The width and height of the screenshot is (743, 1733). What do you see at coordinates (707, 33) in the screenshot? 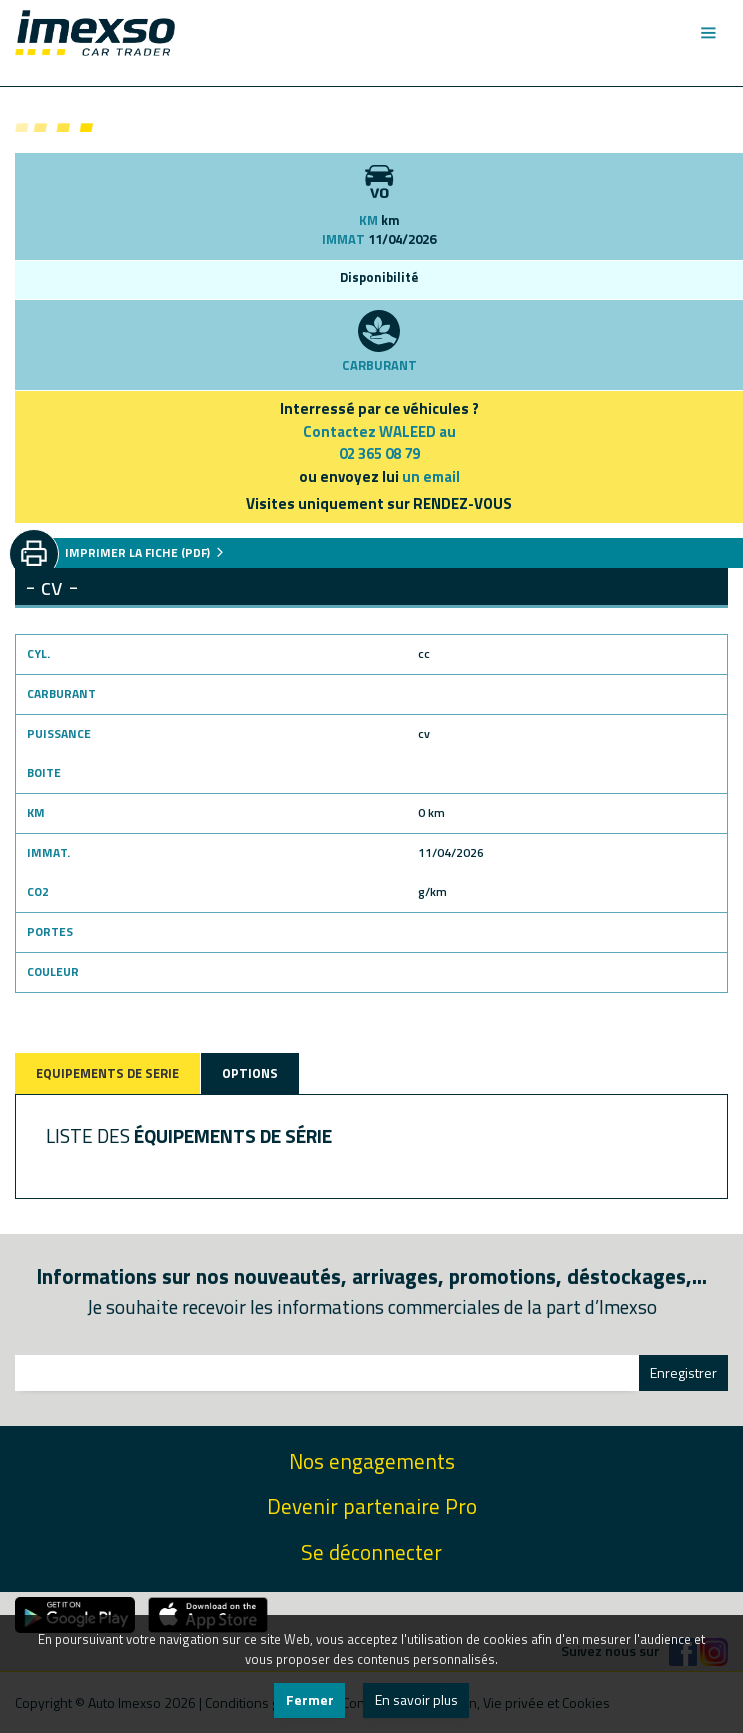
I see `[Toggle navigation]` at bounding box center [707, 33].